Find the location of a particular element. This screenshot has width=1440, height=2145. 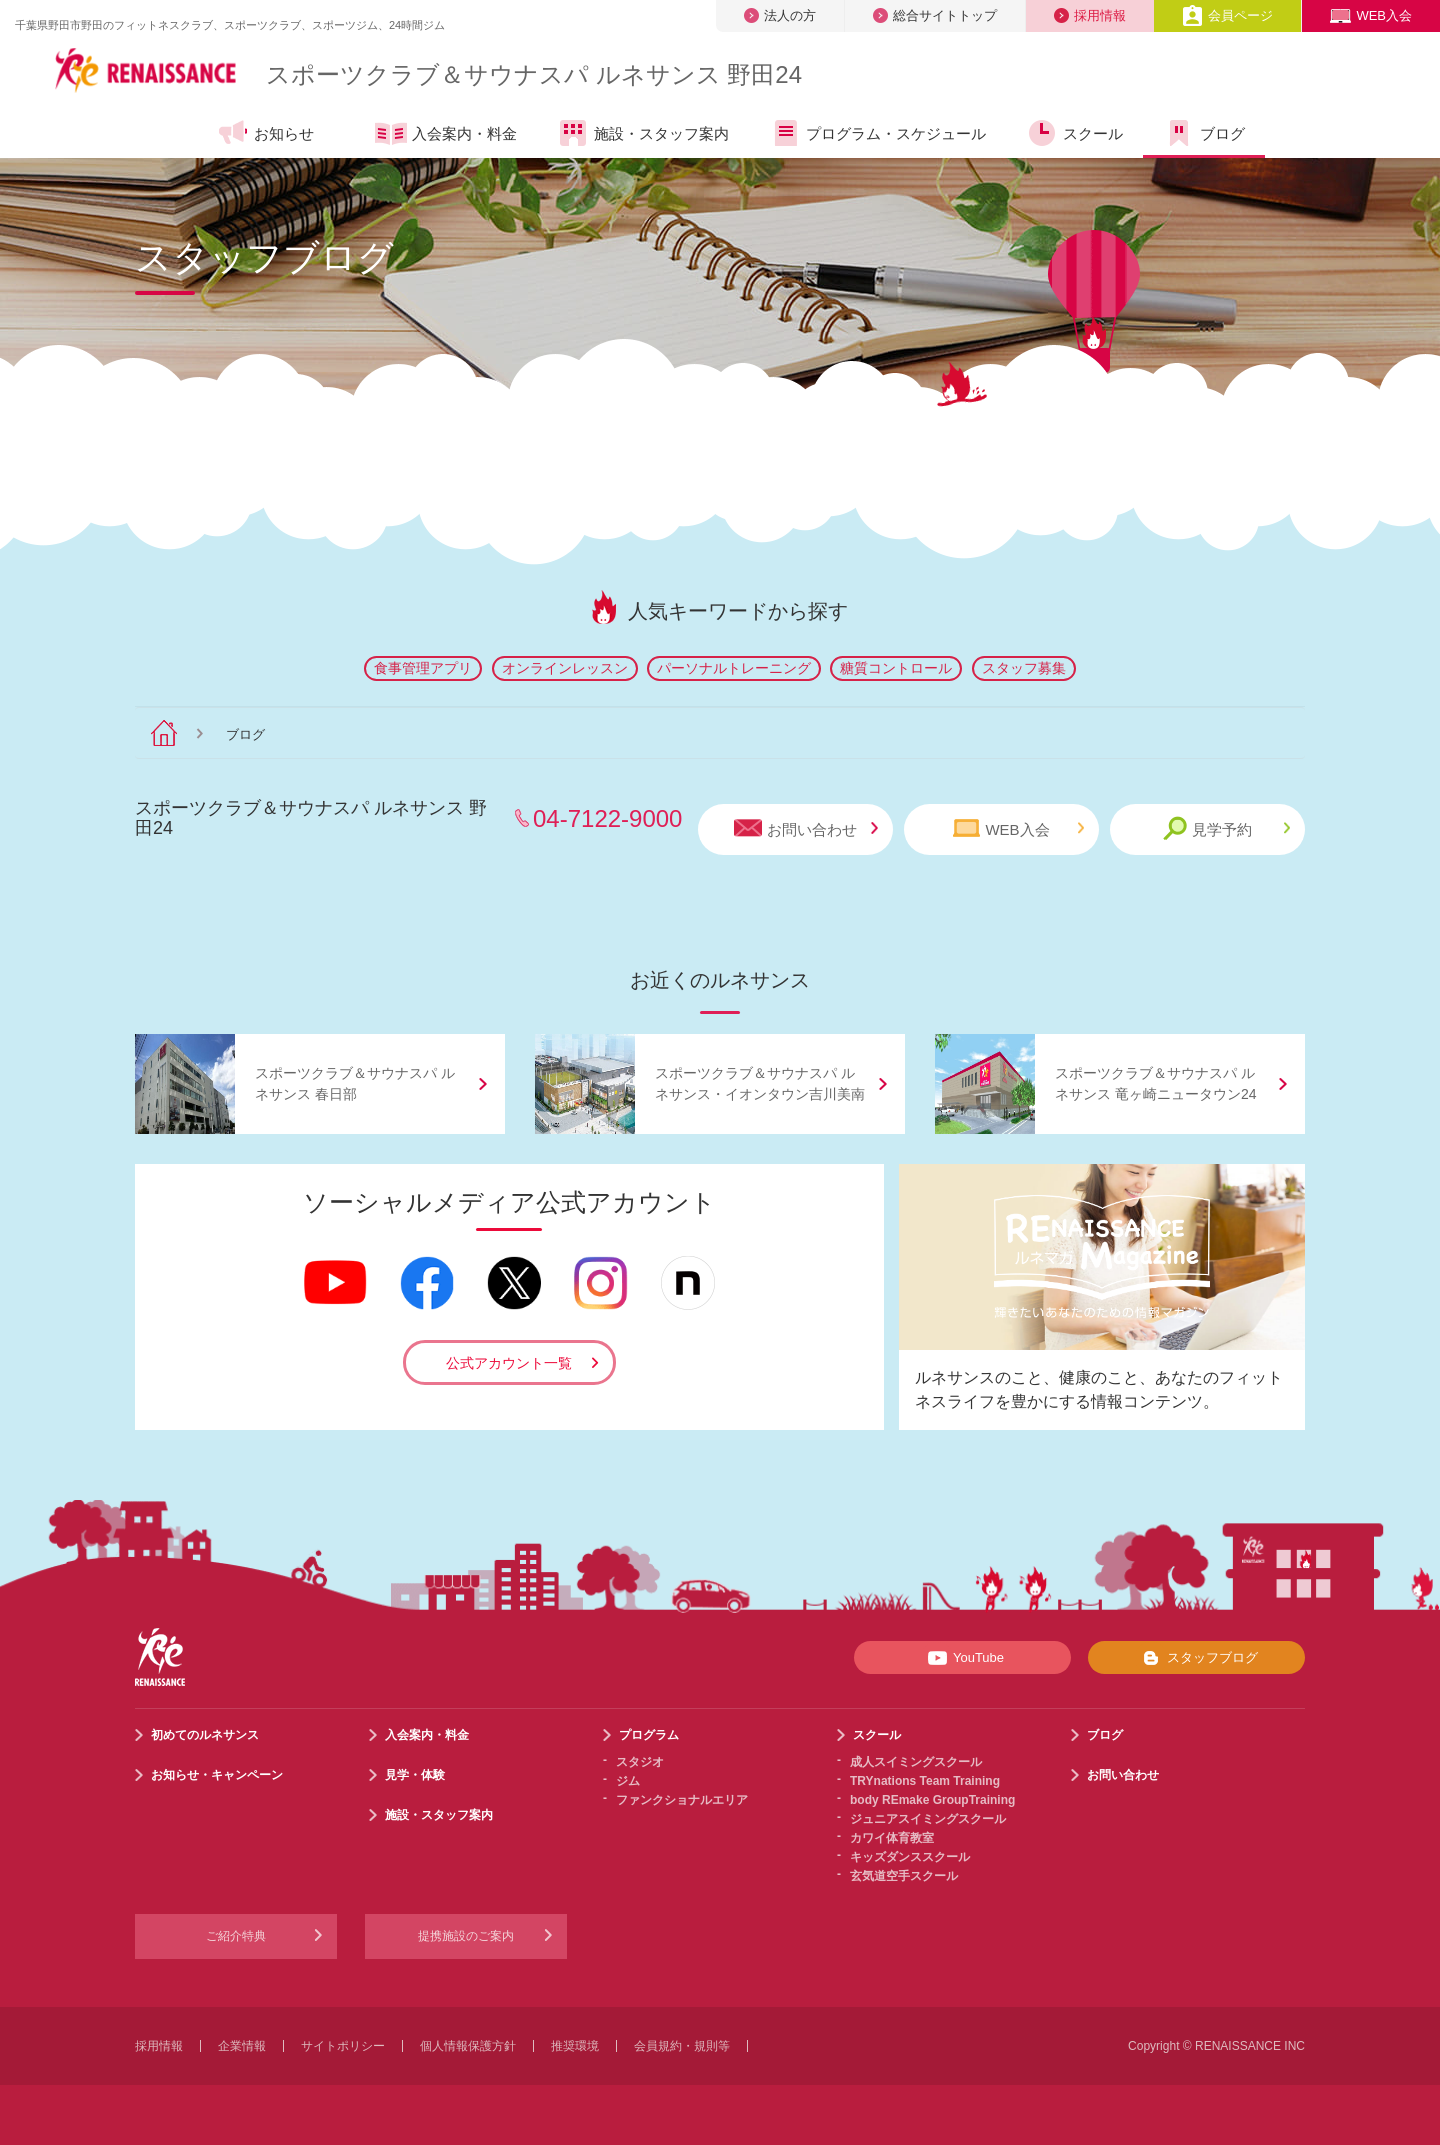

採用情報 is located at coordinates (1090, 15).